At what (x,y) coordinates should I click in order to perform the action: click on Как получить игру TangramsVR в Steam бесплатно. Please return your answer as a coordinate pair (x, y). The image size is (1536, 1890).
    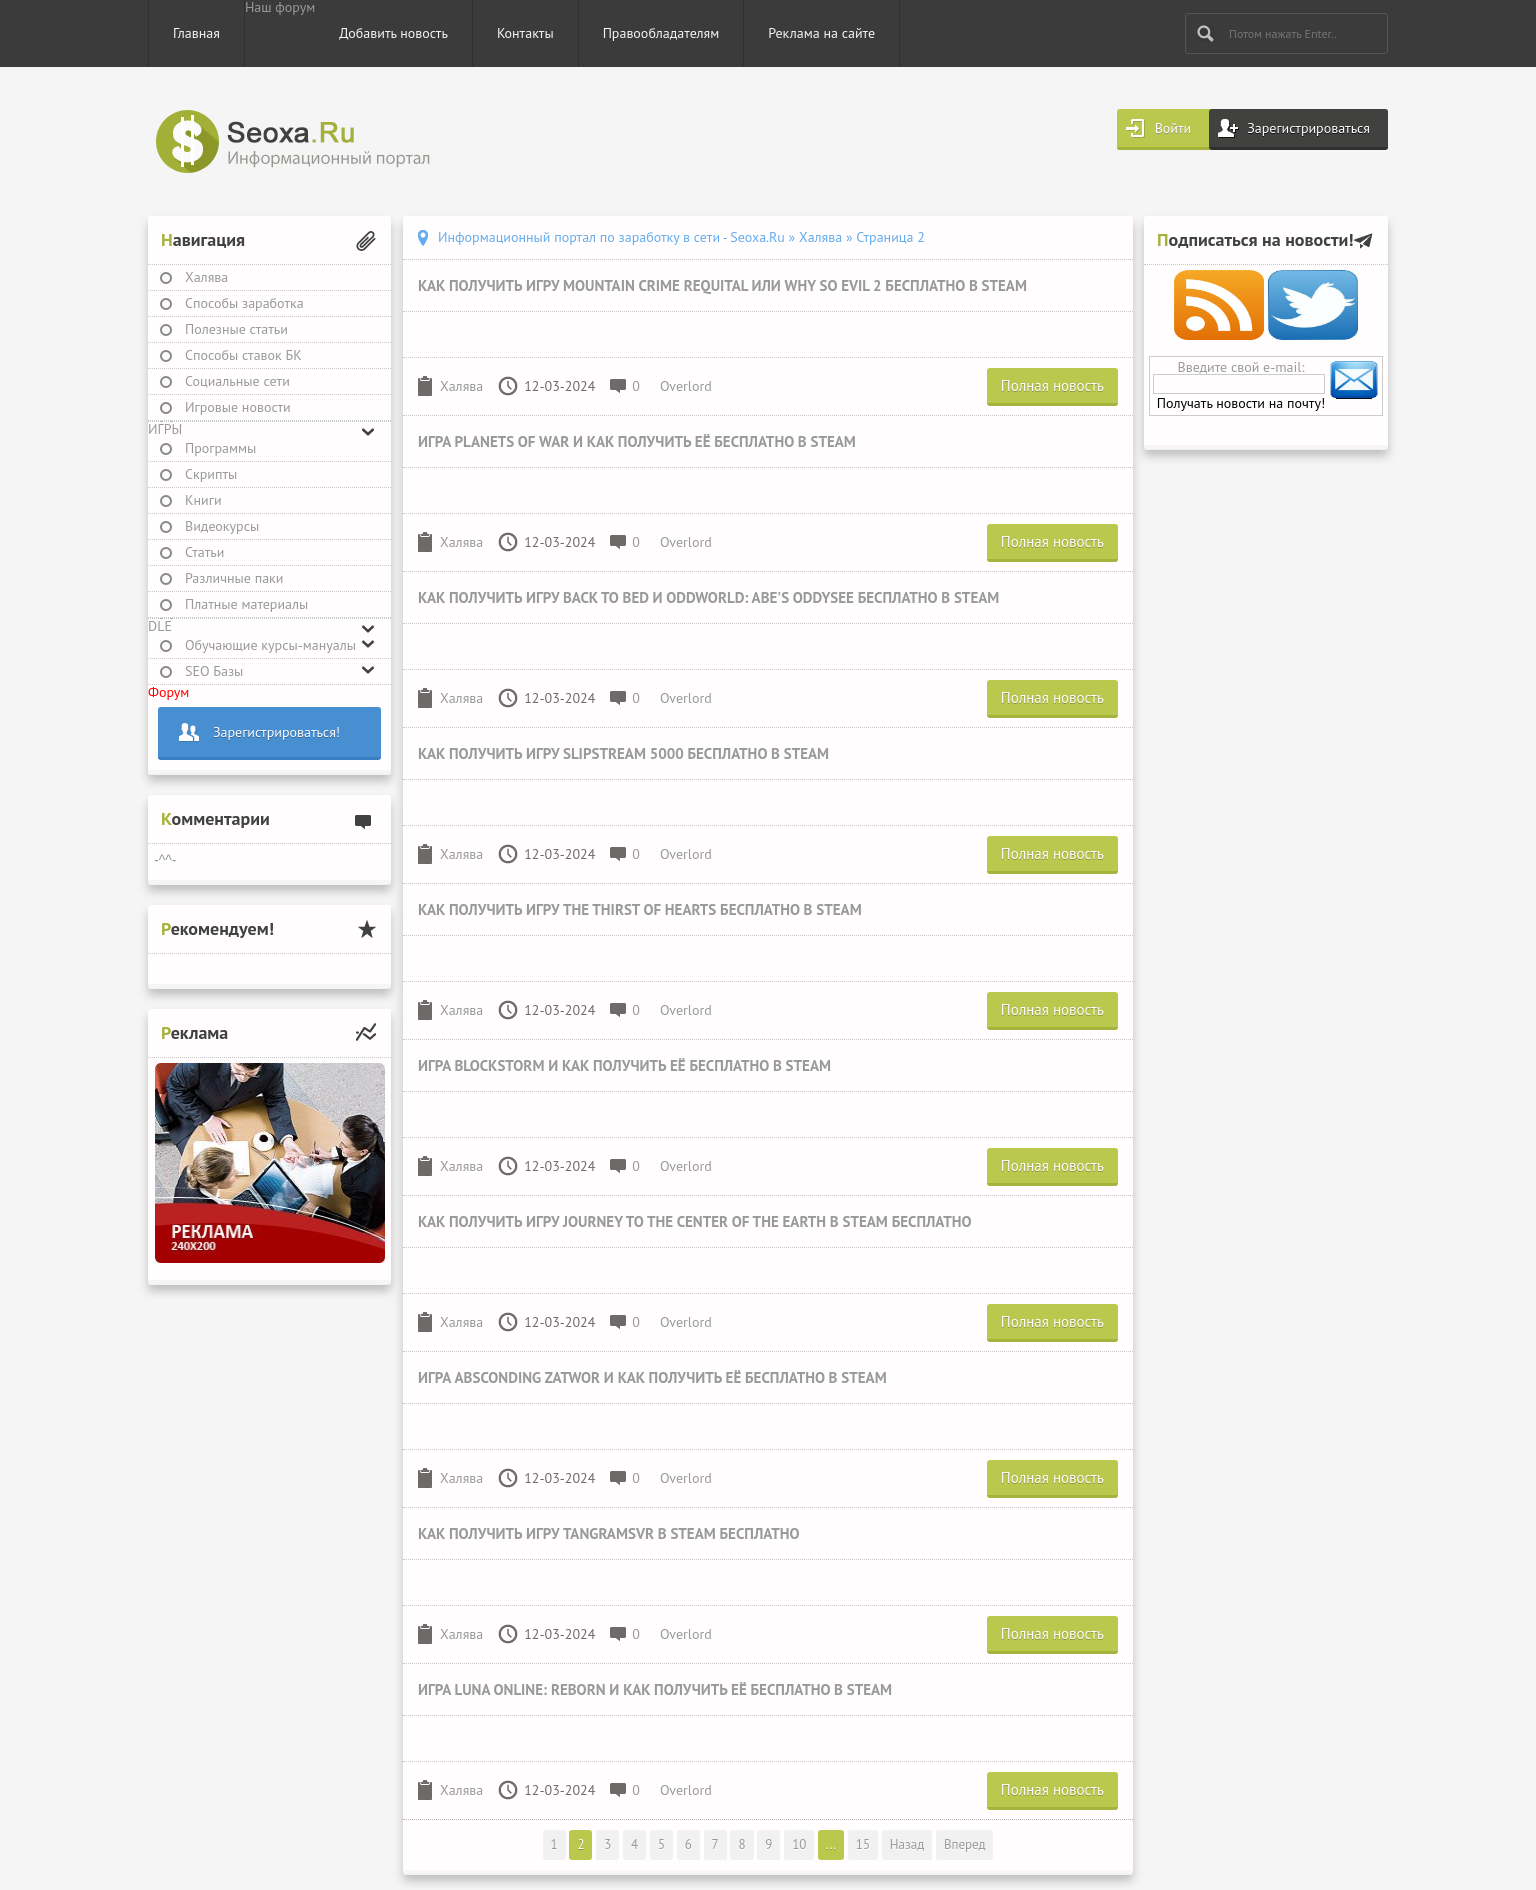
    Looking at the image, I should click on (609, 1533).